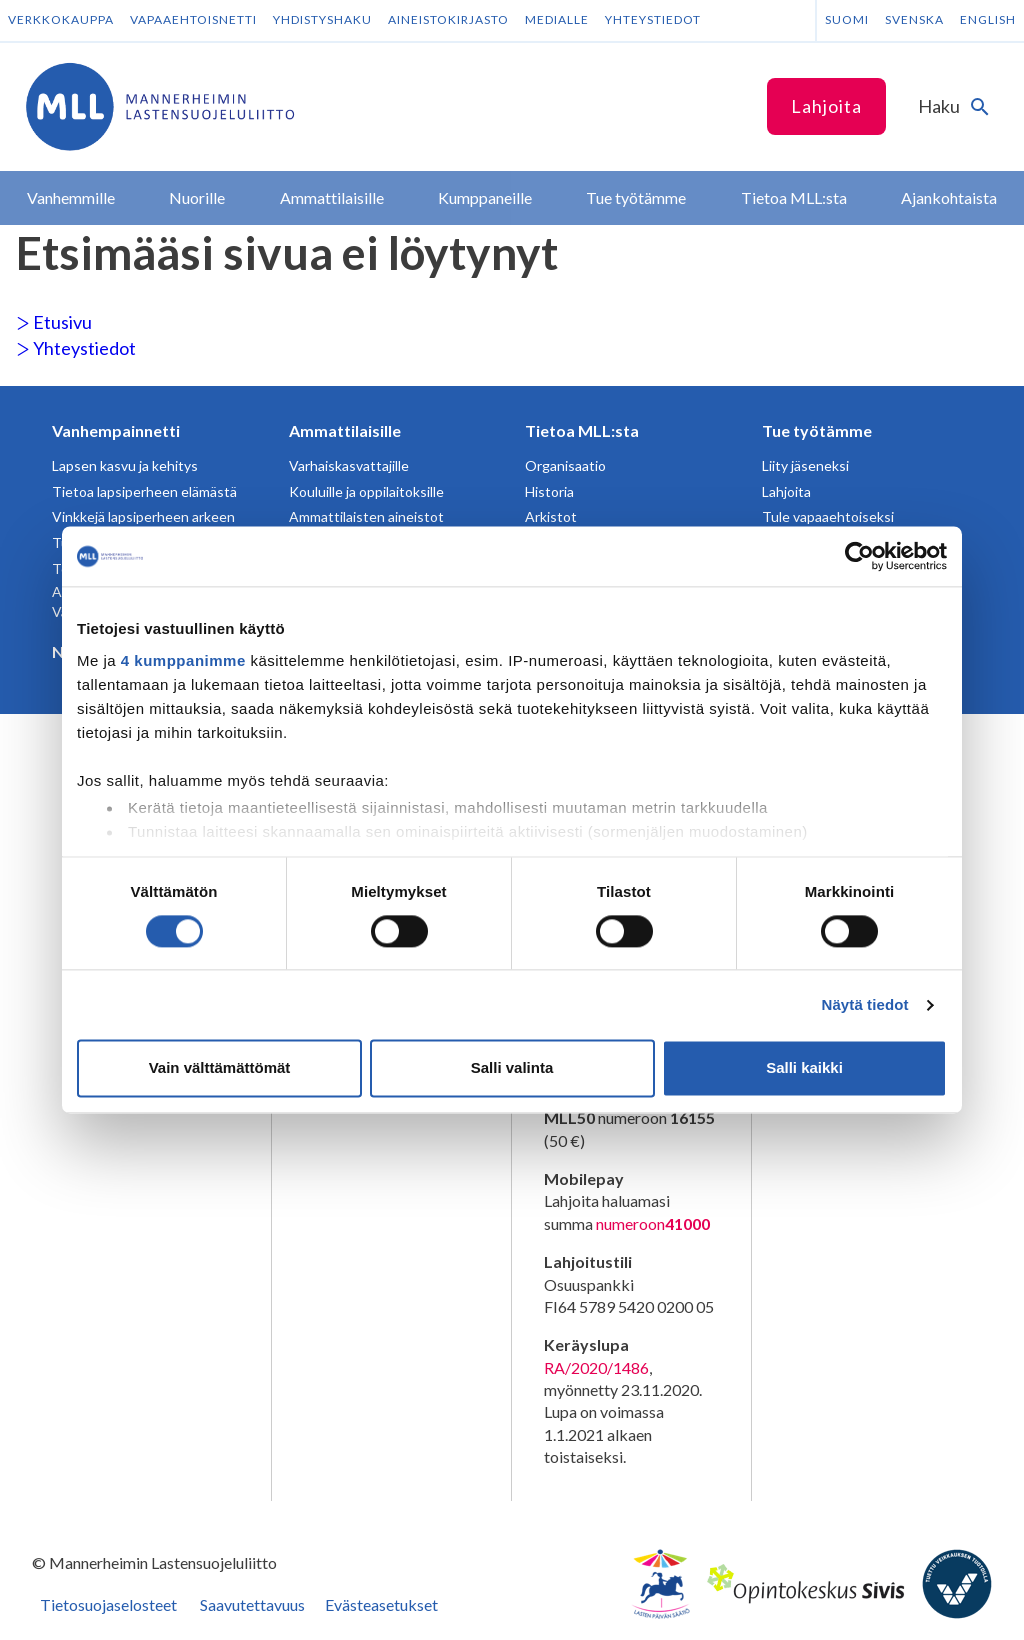 This screenshot has width=1024, height=1640. Describe the element at coordinates (804, 1068) in the screenshot. I see `Salli kaikki` at that location.